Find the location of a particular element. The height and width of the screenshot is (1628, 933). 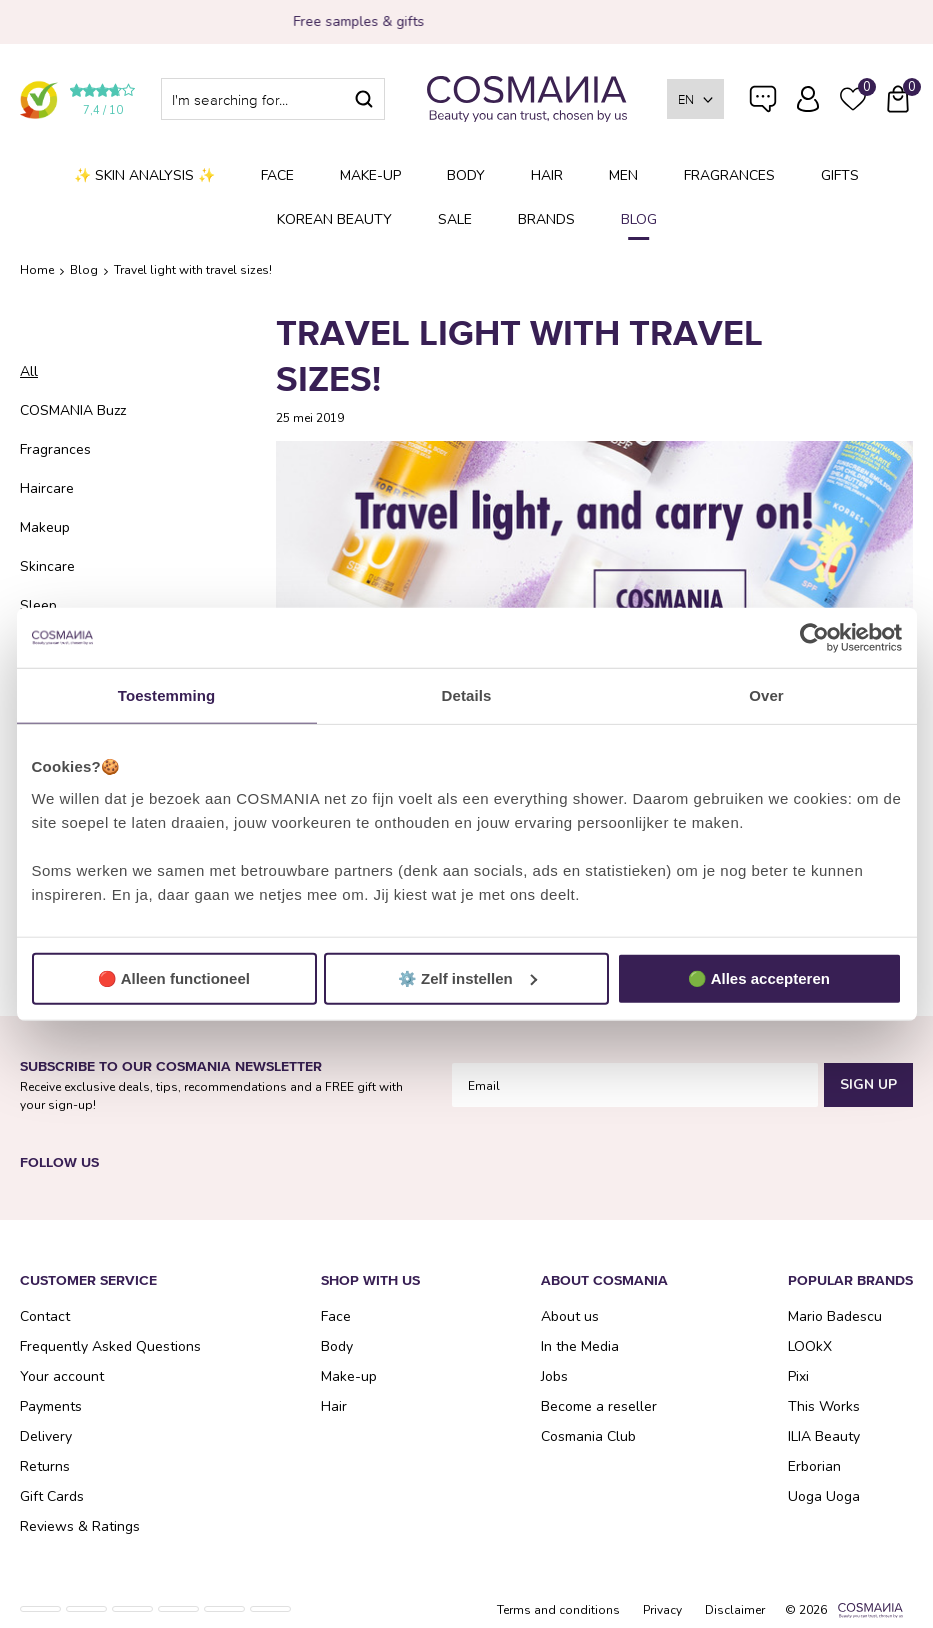

Men is located at coordinates (623, 175).